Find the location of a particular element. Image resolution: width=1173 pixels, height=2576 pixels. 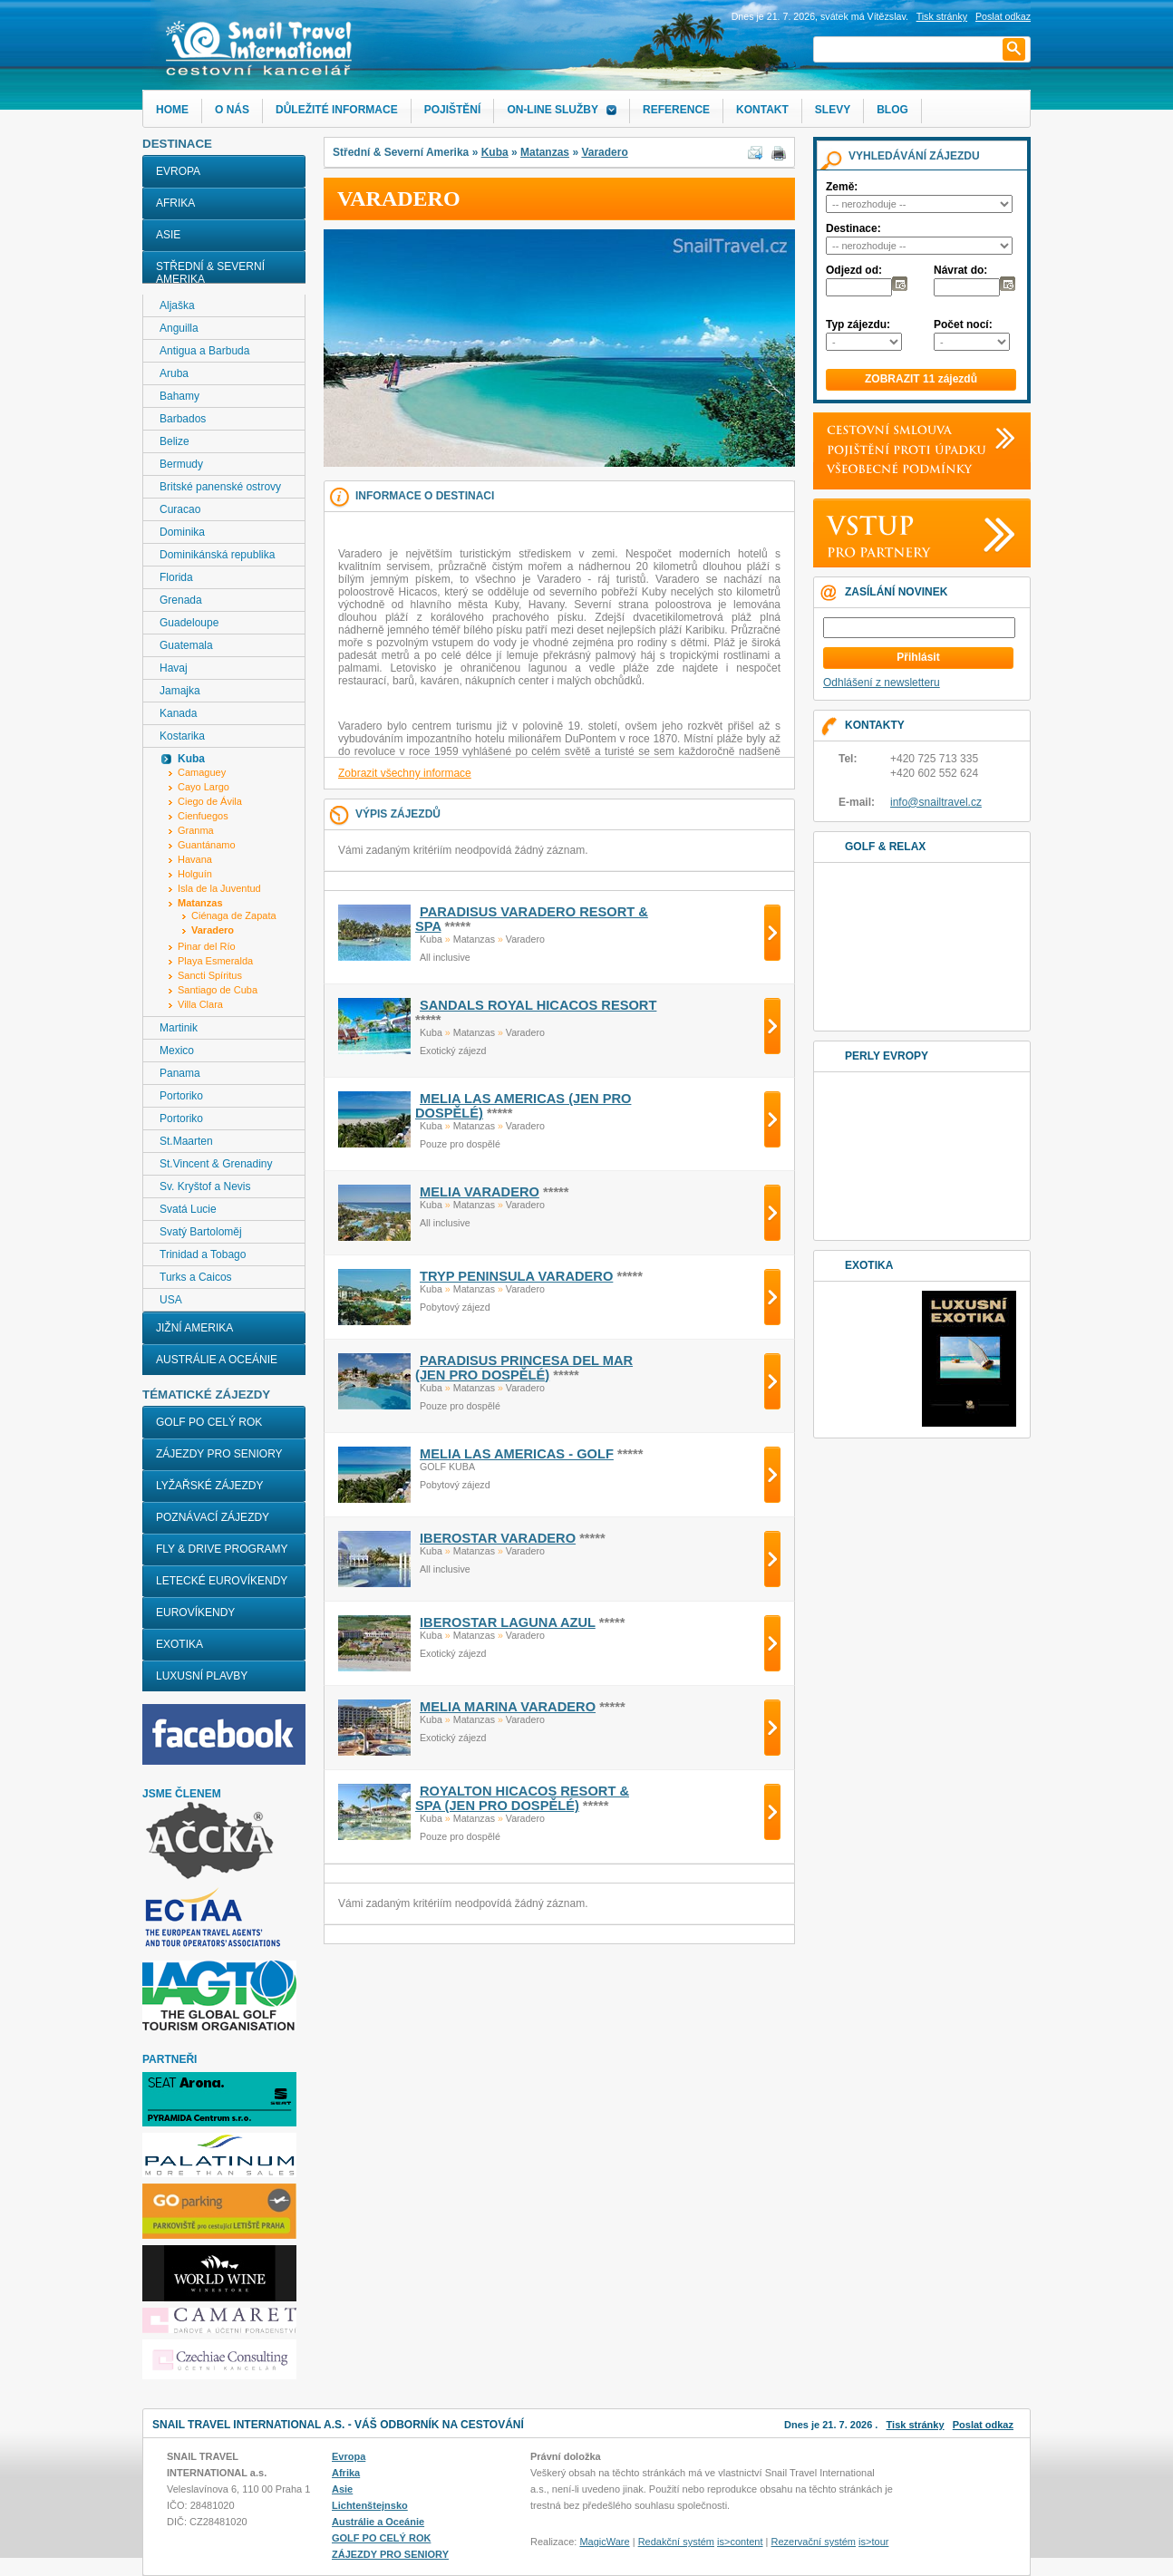

Afrika is located at coordinates (175, 203).